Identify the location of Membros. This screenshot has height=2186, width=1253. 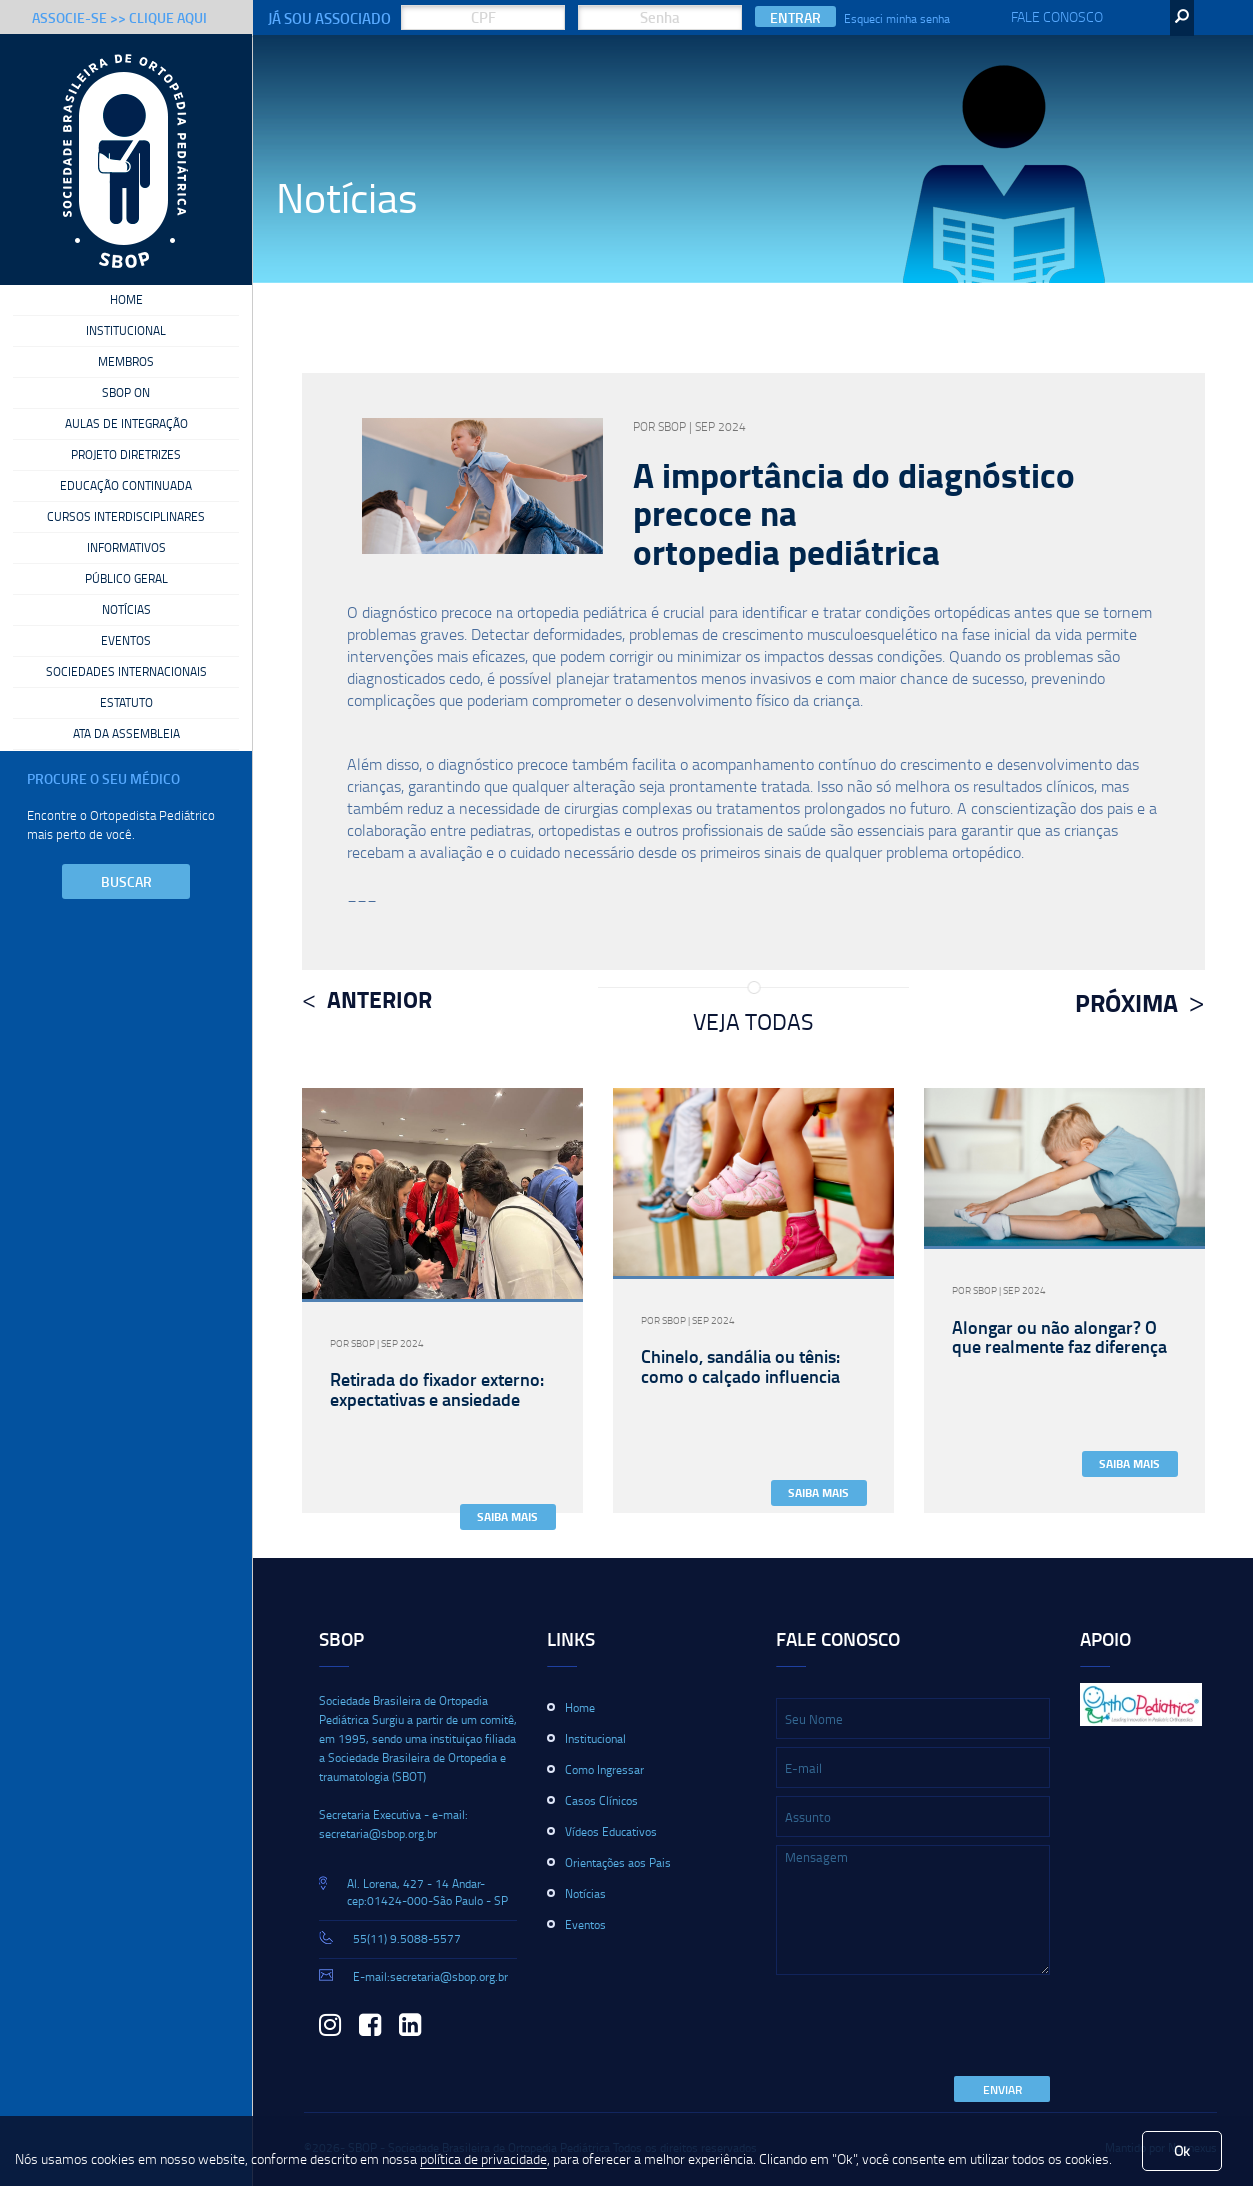
(126, 362).